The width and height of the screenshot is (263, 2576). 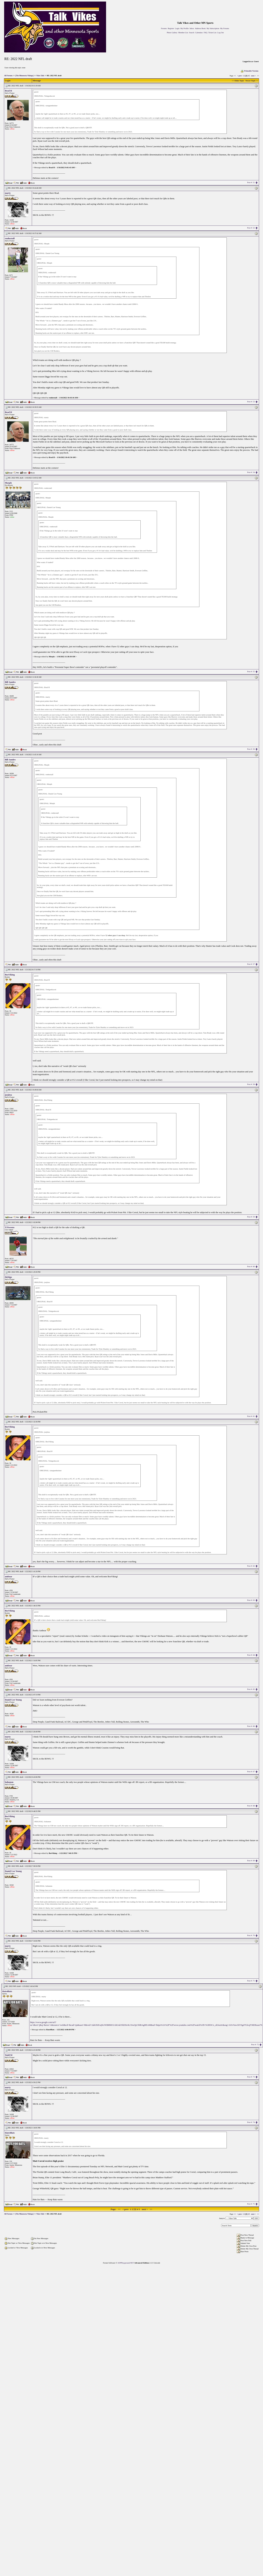 I want to click on Todd M, so click(x=8, y=2055).